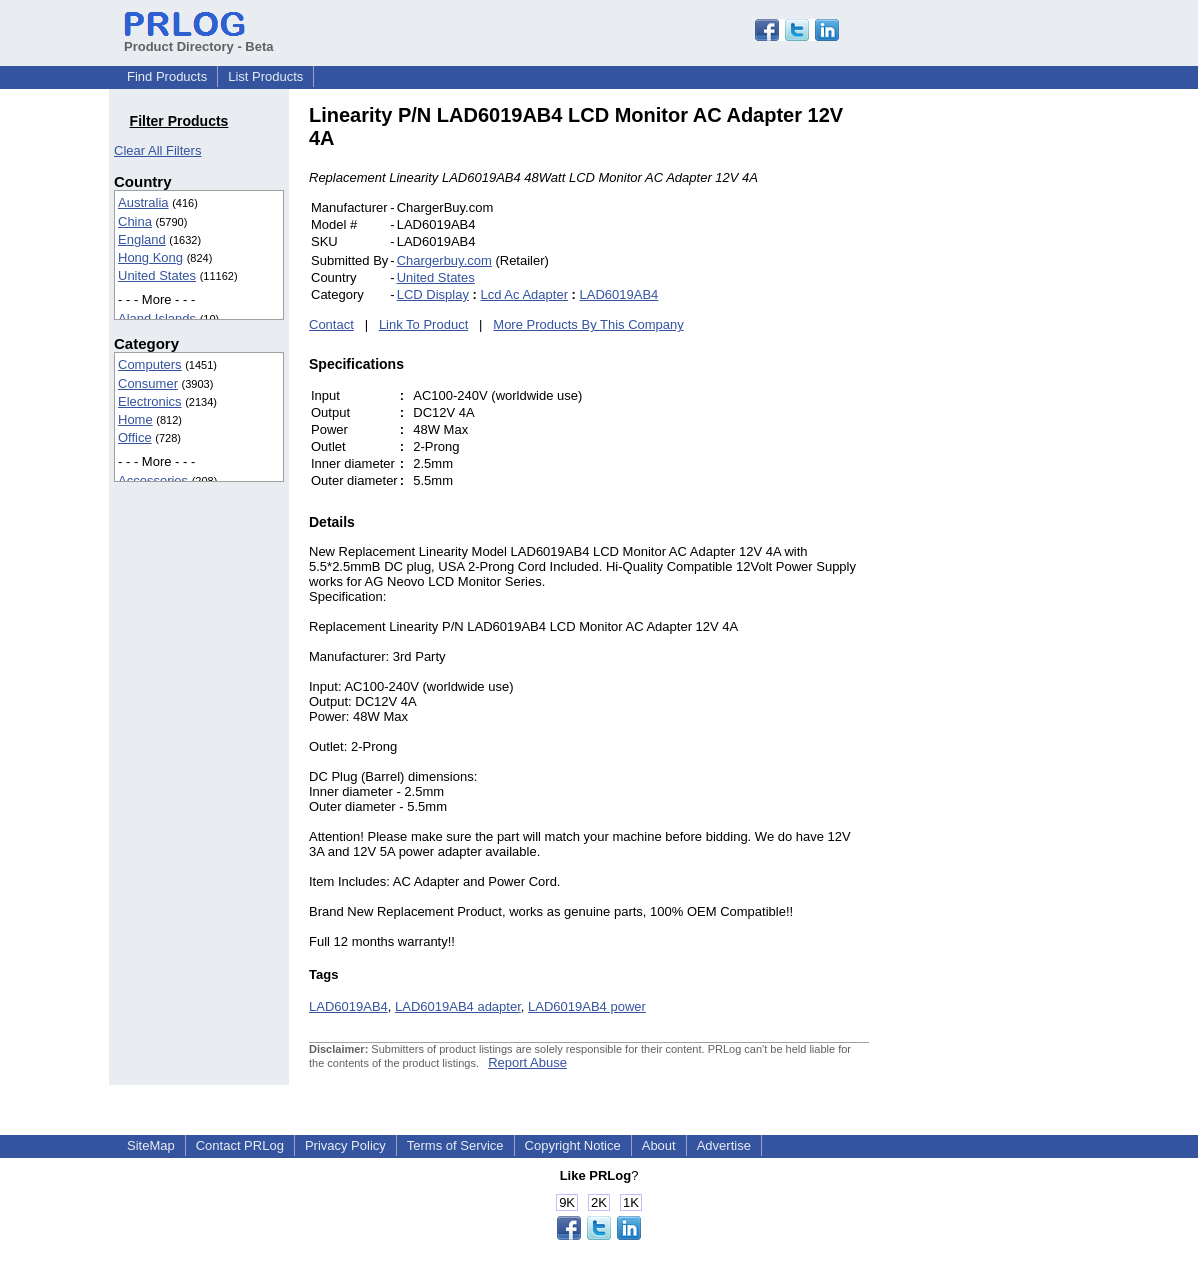 The width and height of the screenshot is (1198, 1273). What do you see at coordinates (444, 260) in the screenshot?
I see `Chargerbuy.com` at bounding box center [444, 260].